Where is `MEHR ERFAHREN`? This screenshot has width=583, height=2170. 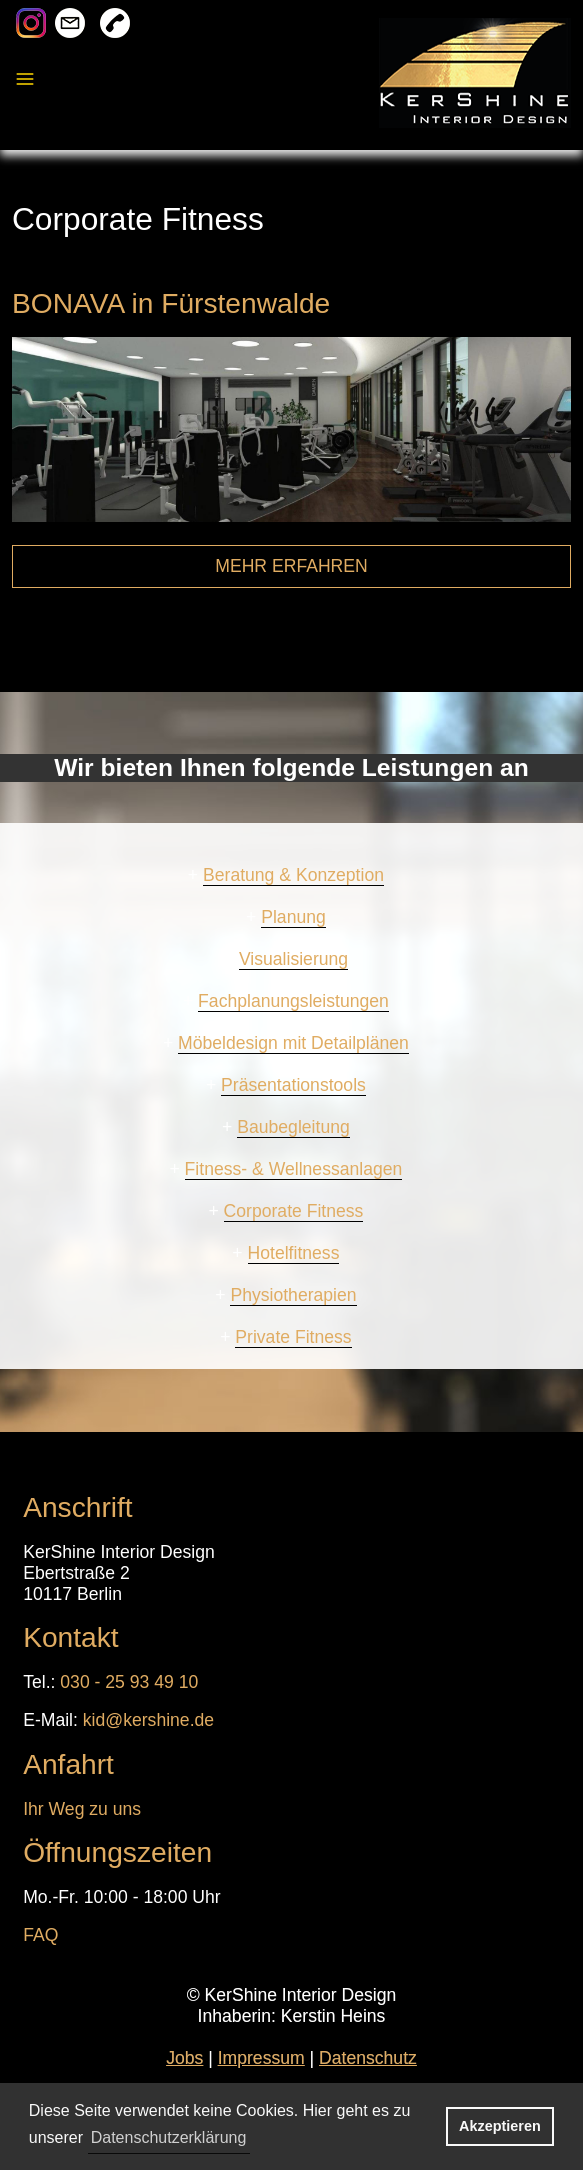
MEHR ERFAHREN is located at coordinates (291, 566).